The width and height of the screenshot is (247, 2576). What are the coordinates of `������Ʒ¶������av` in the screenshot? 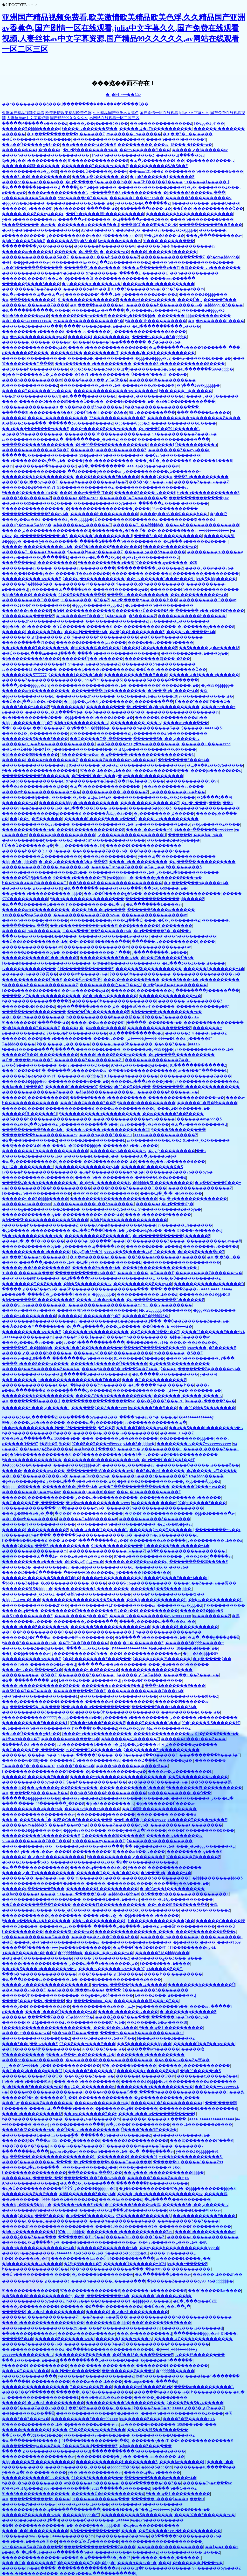 It's located at (182, 1701).